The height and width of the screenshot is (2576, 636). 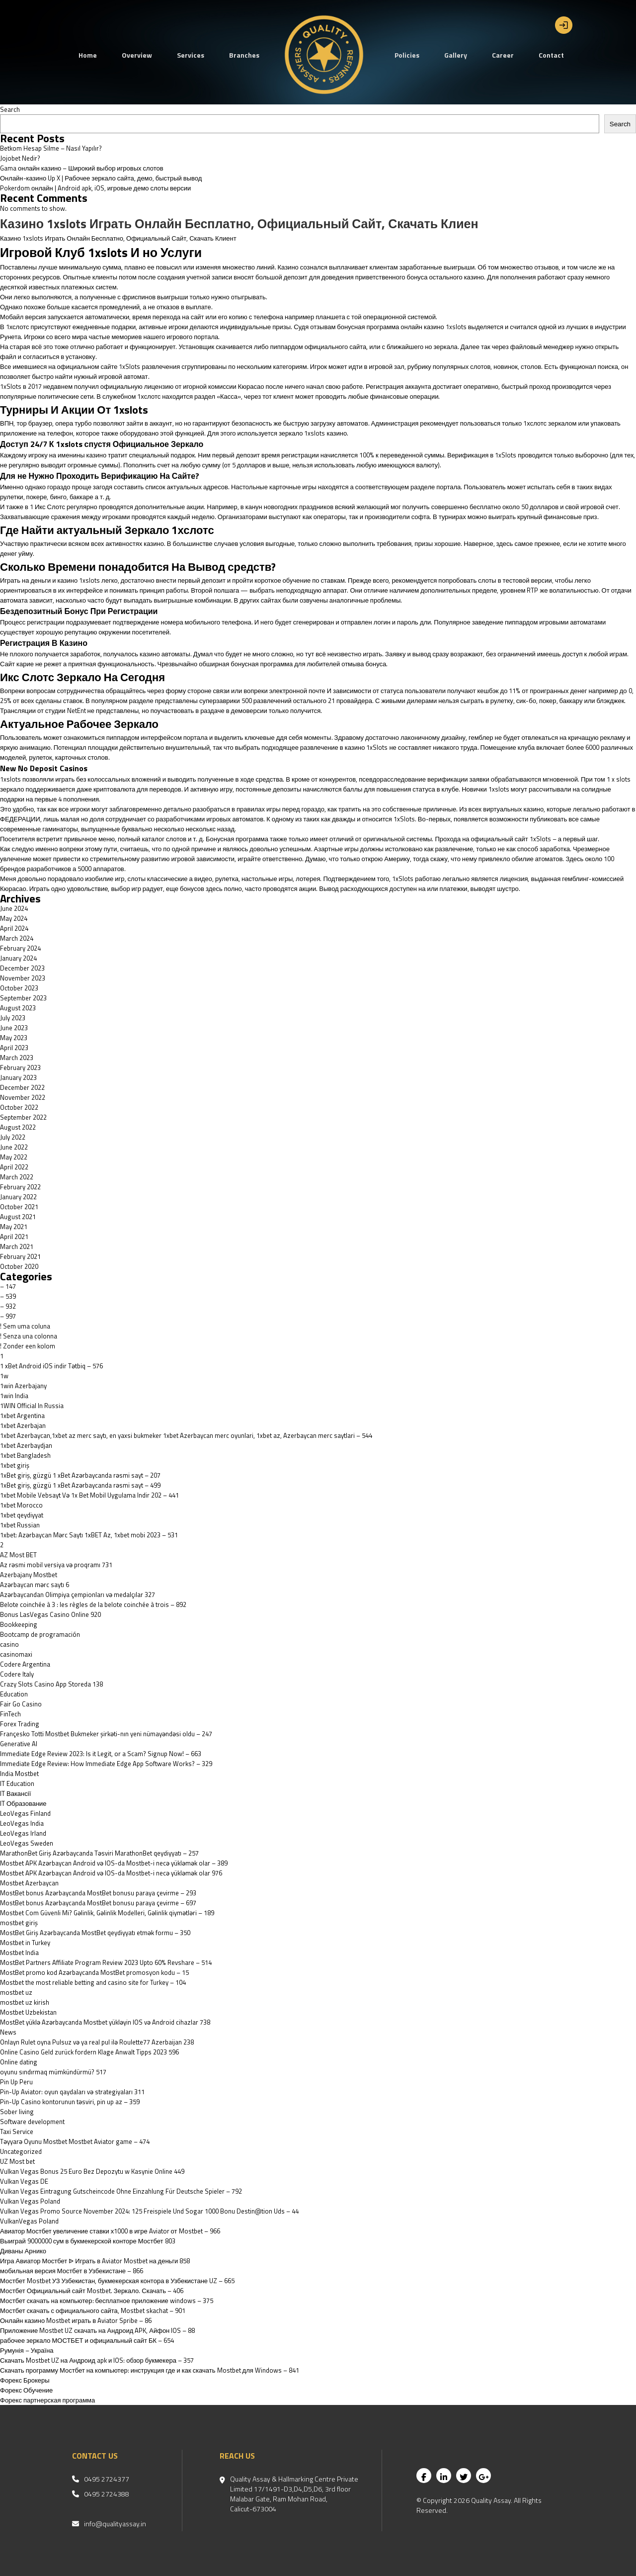 What do you see at coordinates (455, 55) in the screenshot?
I see `Gallery` at bounding box center [455, 55].